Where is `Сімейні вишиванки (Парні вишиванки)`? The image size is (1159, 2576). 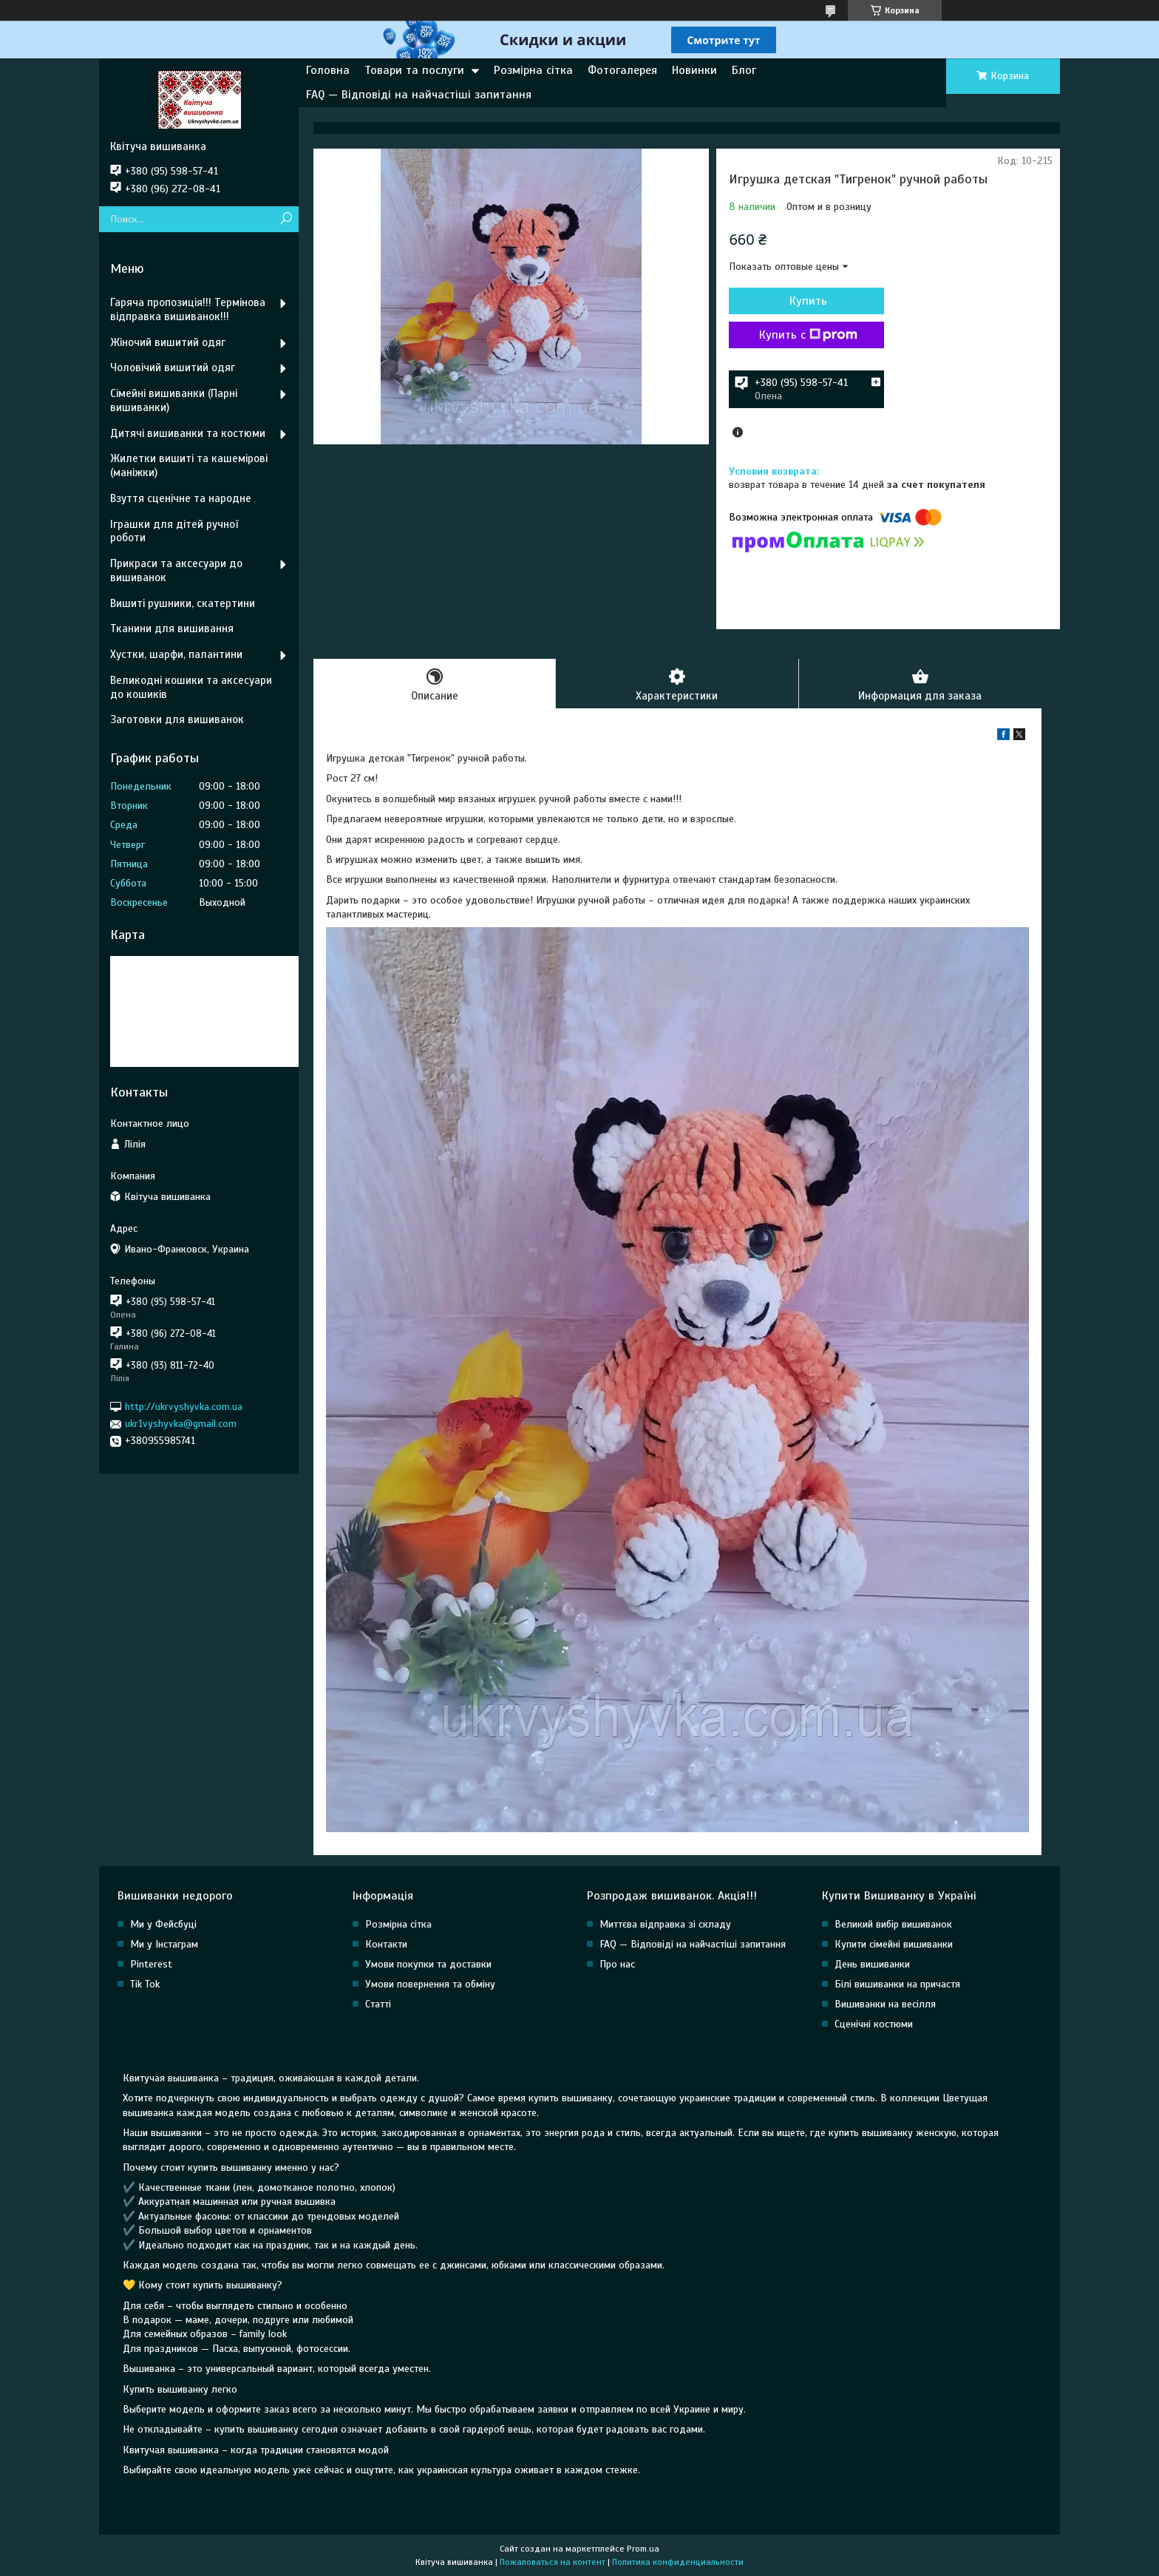
Сімейні вишиванки (Парні вишиванки) is located at coordinates (173, 400).